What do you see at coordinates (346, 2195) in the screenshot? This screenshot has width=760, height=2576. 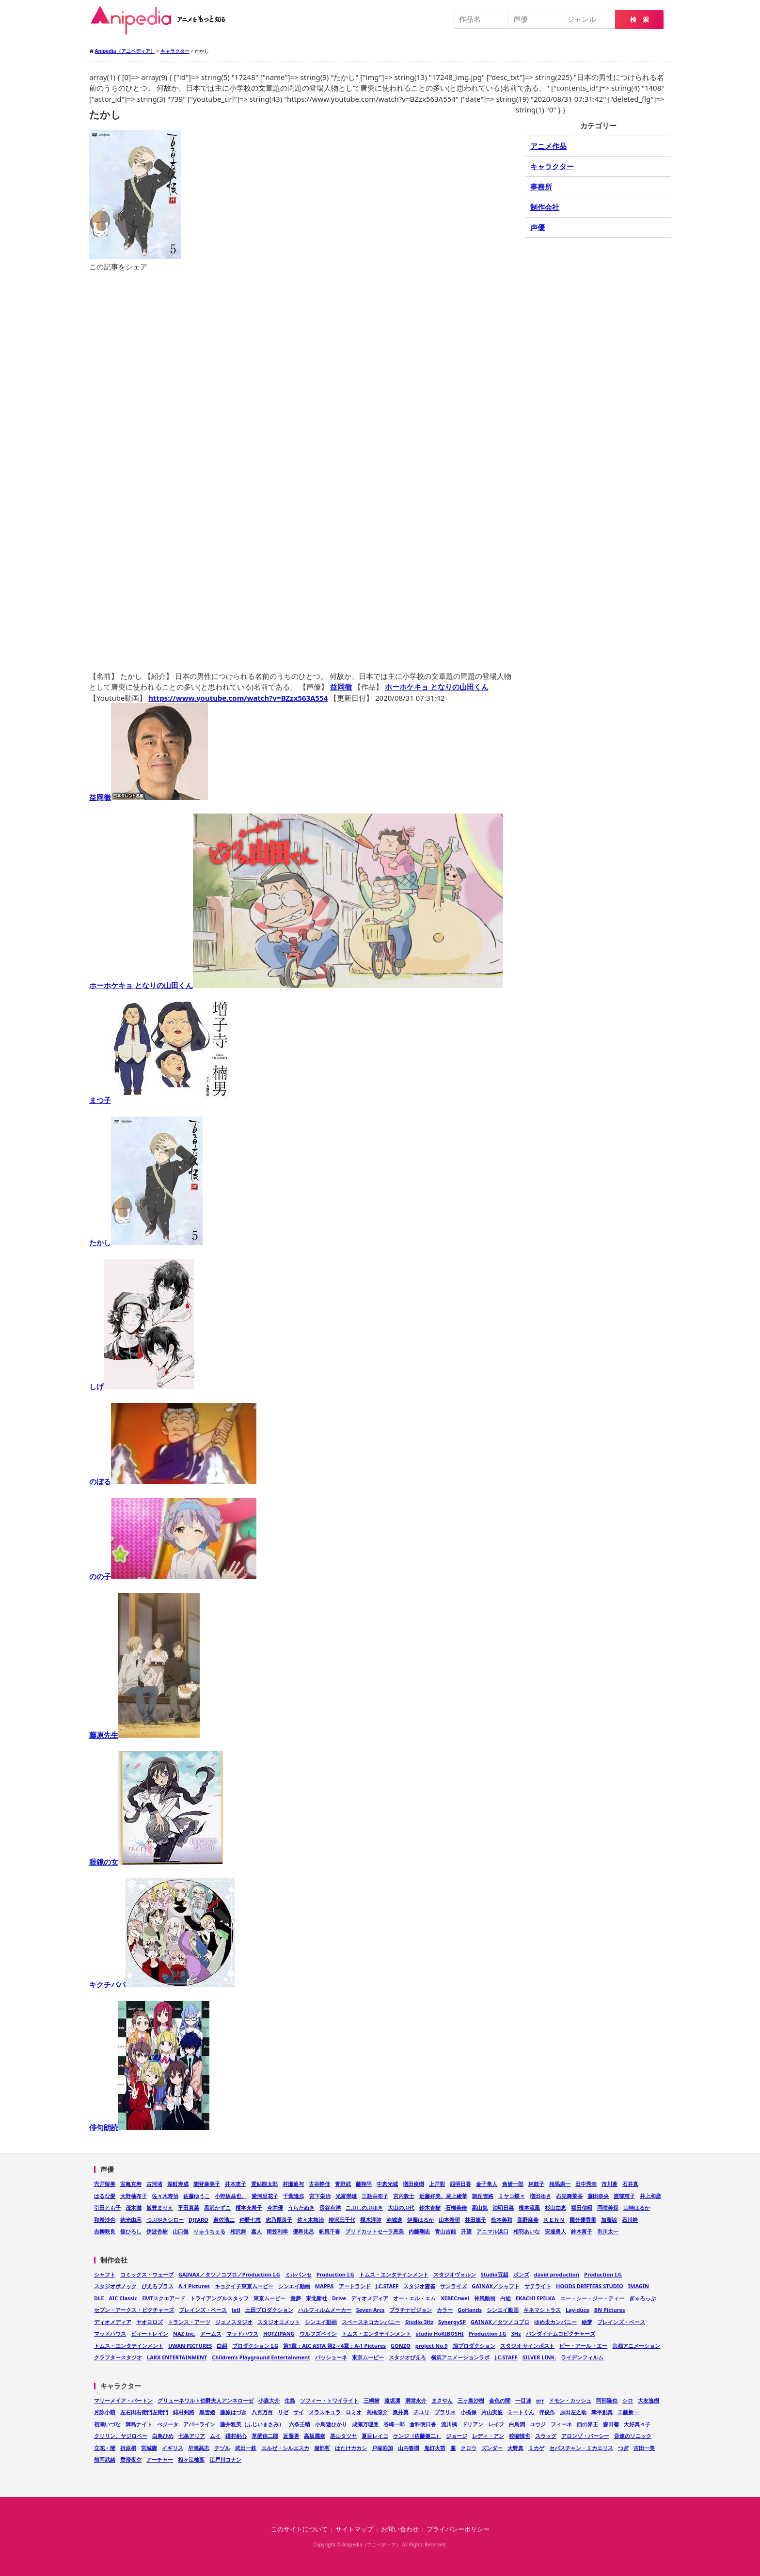 I see `光富崇雄` at bounding box center [346, 2195].